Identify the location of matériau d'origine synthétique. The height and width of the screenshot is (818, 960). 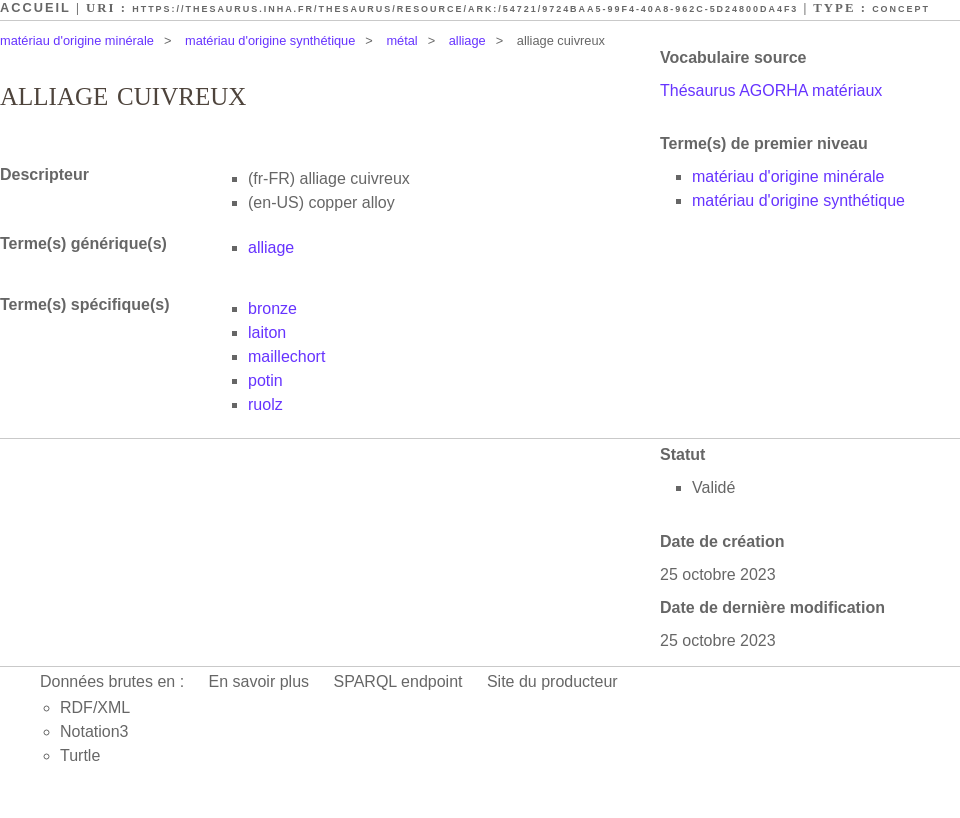
(270, 40).